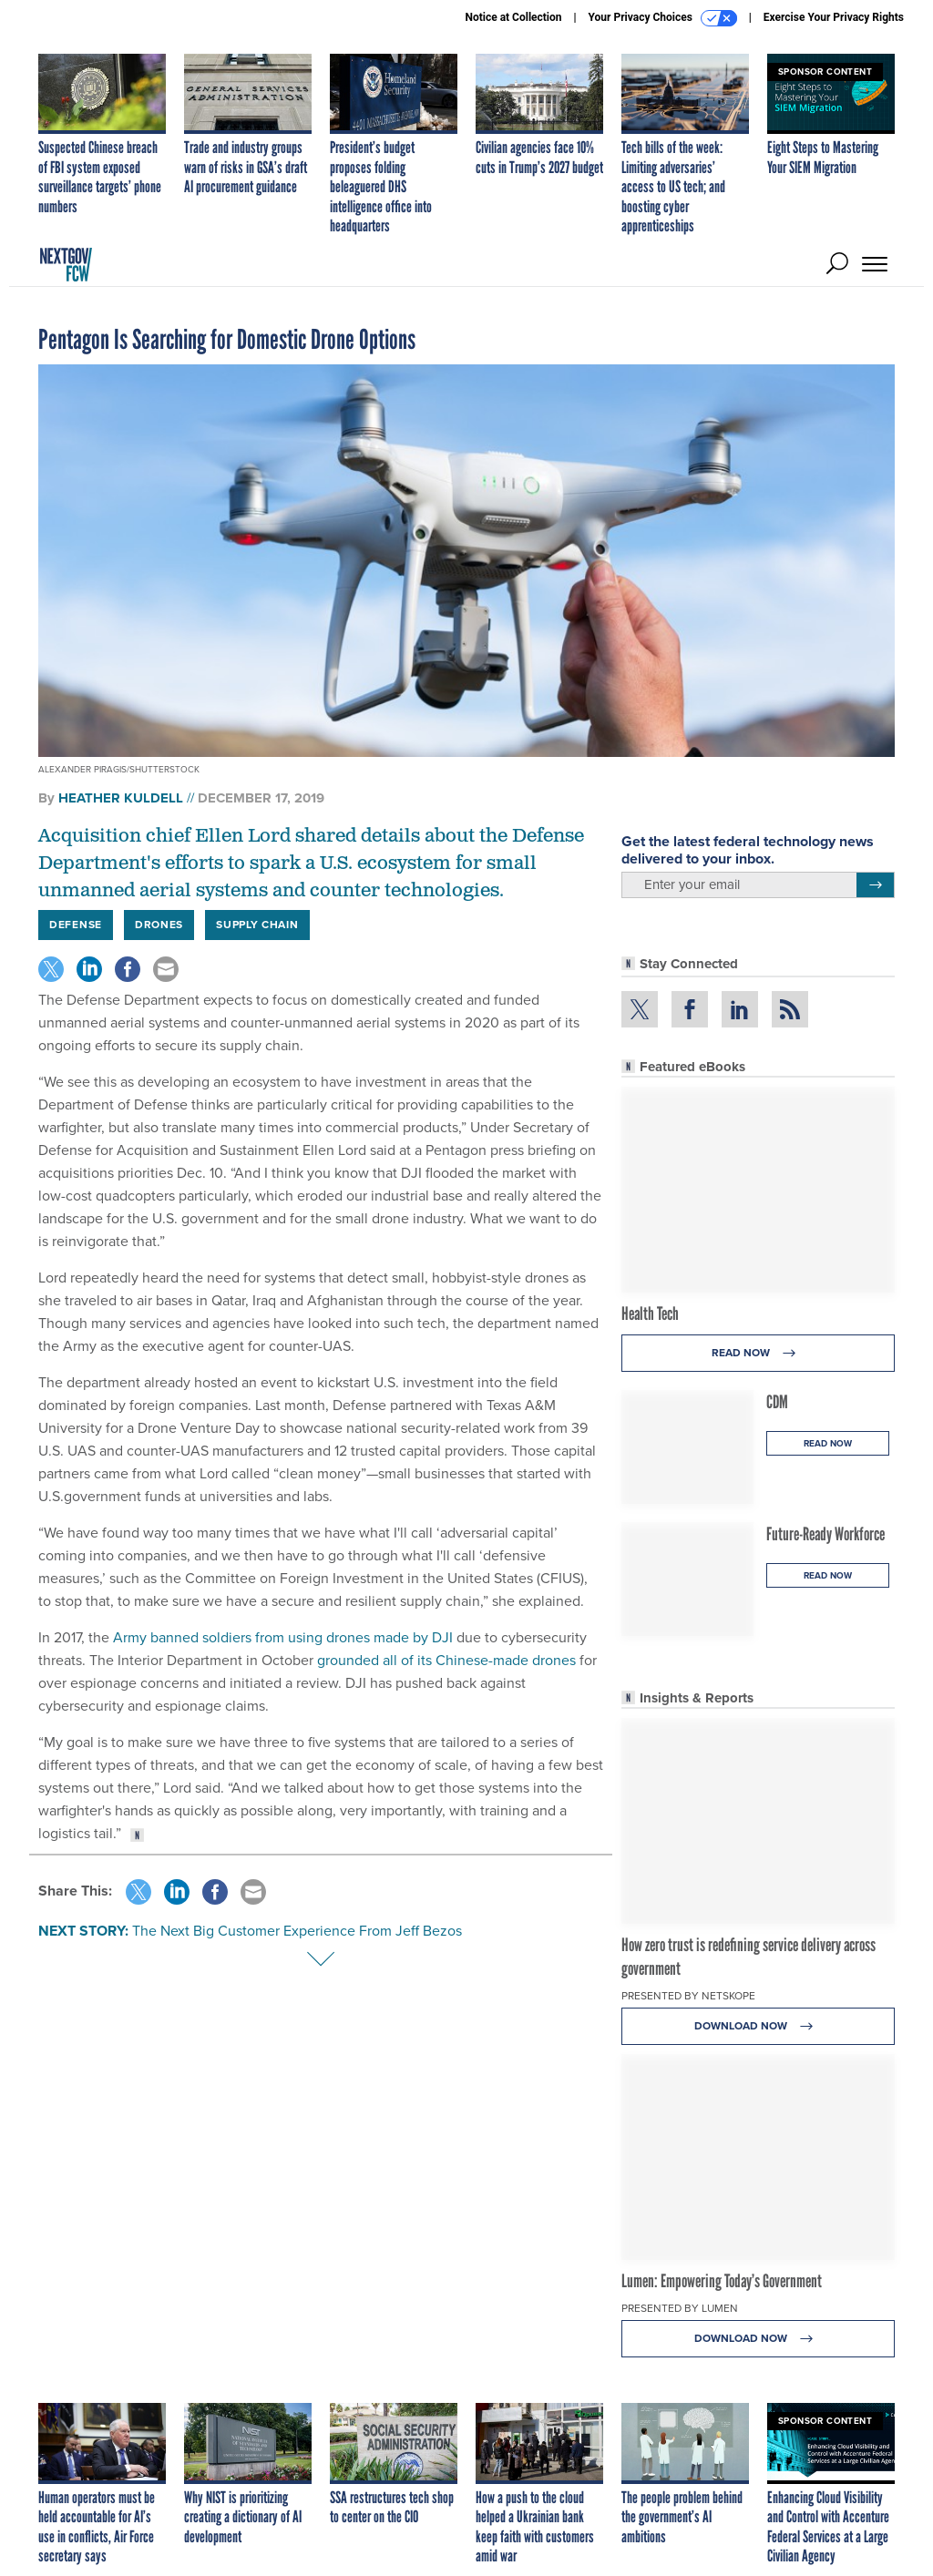  Describe the element at coordinates (758, 1353) in the screenshot. I see `Read Now` at that location.